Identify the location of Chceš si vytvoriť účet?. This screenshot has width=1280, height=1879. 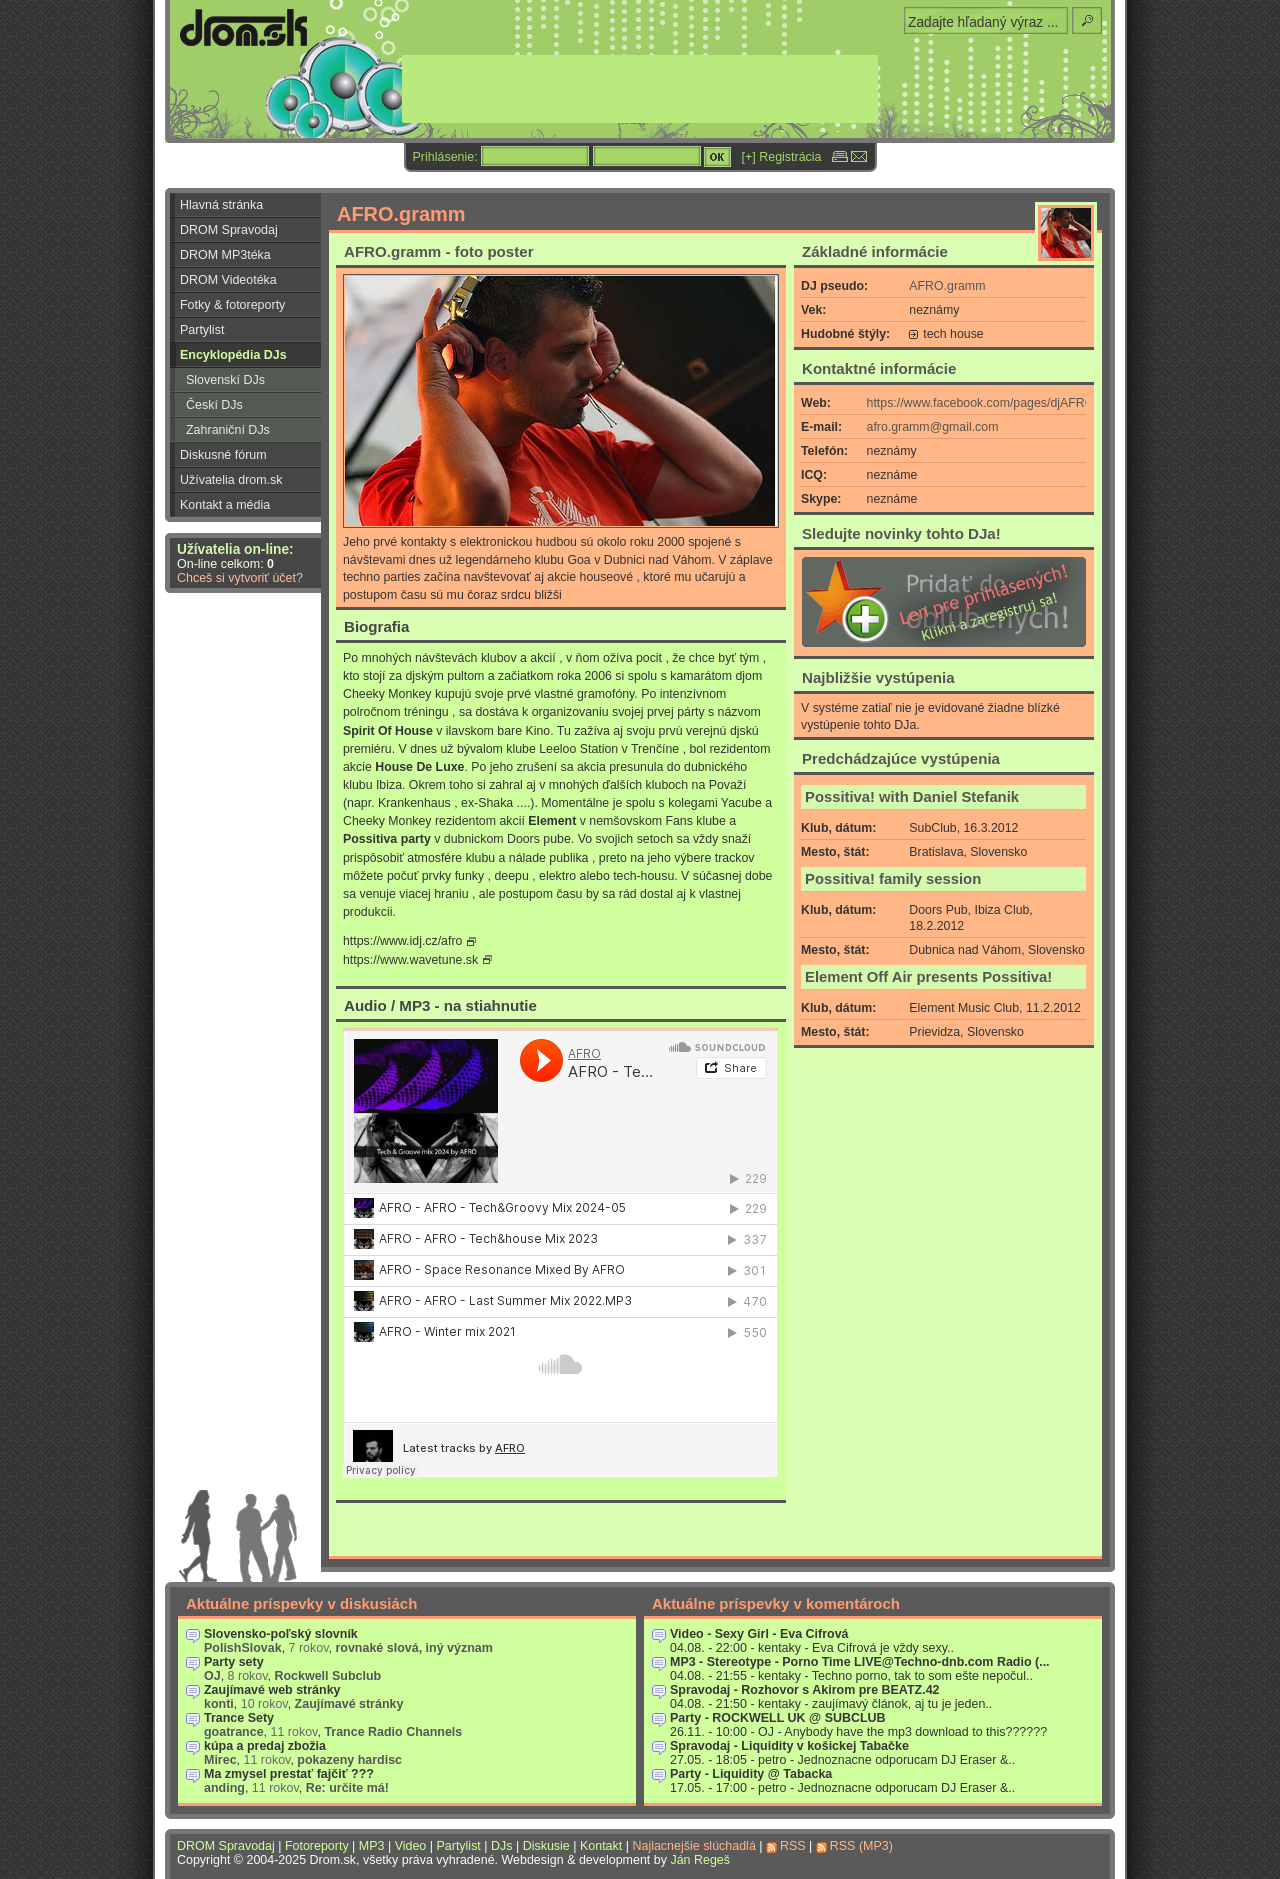
(240, 578).